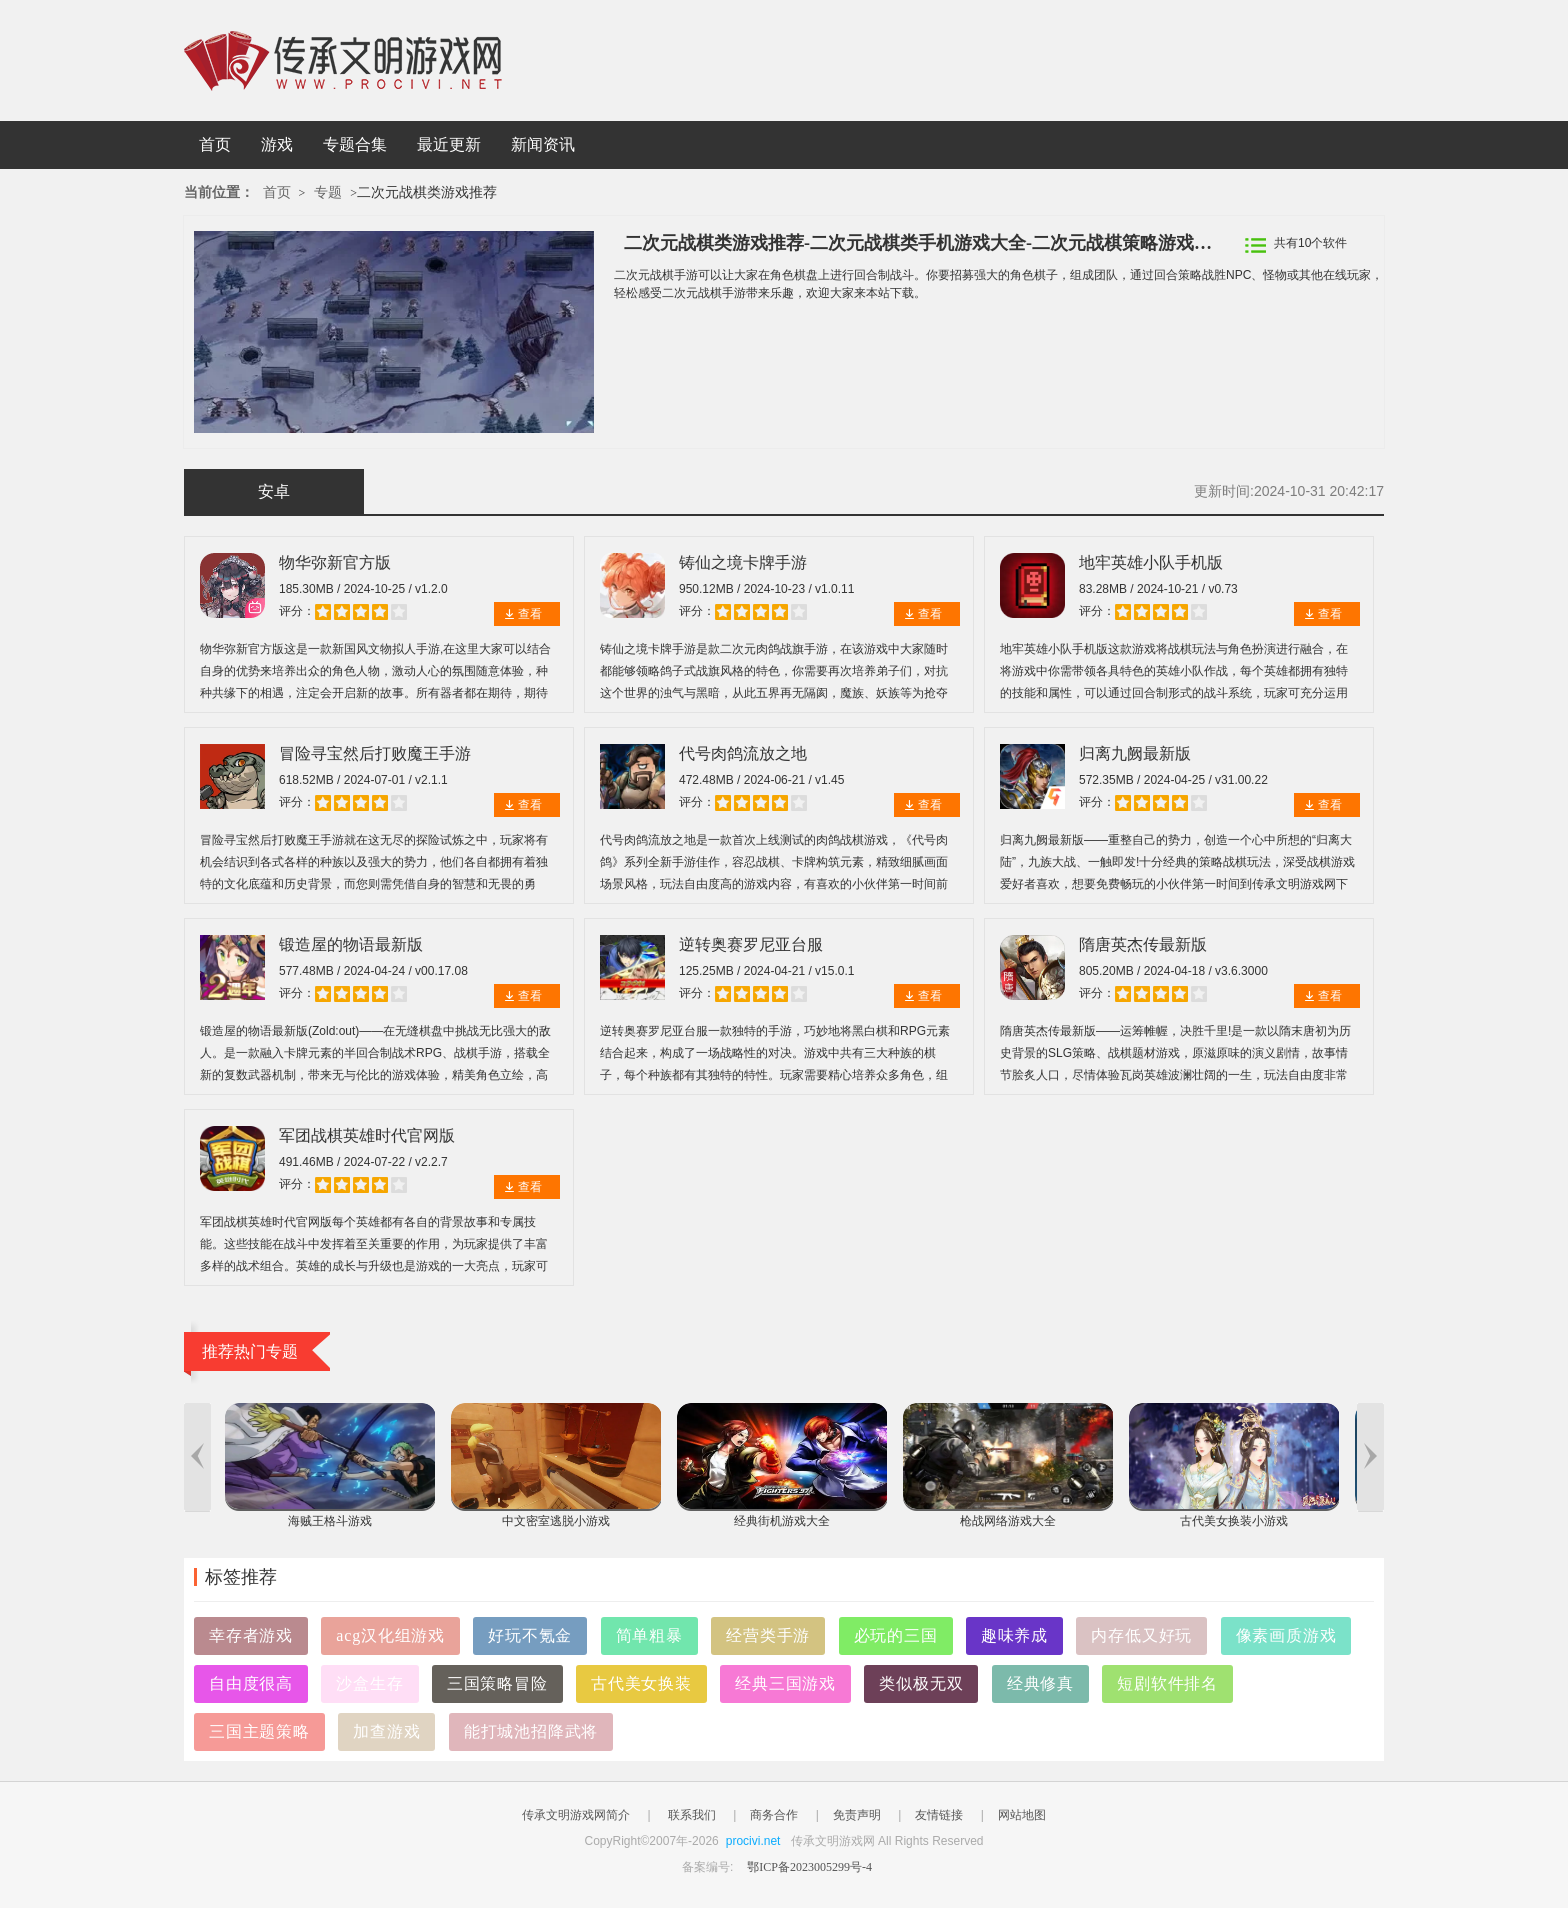 The width and height of the screenshot is (1568, 1908). Describe the element at coordinates (1143, 944) in the screenshot. I see `隋唐英杰传最新版` at that location.